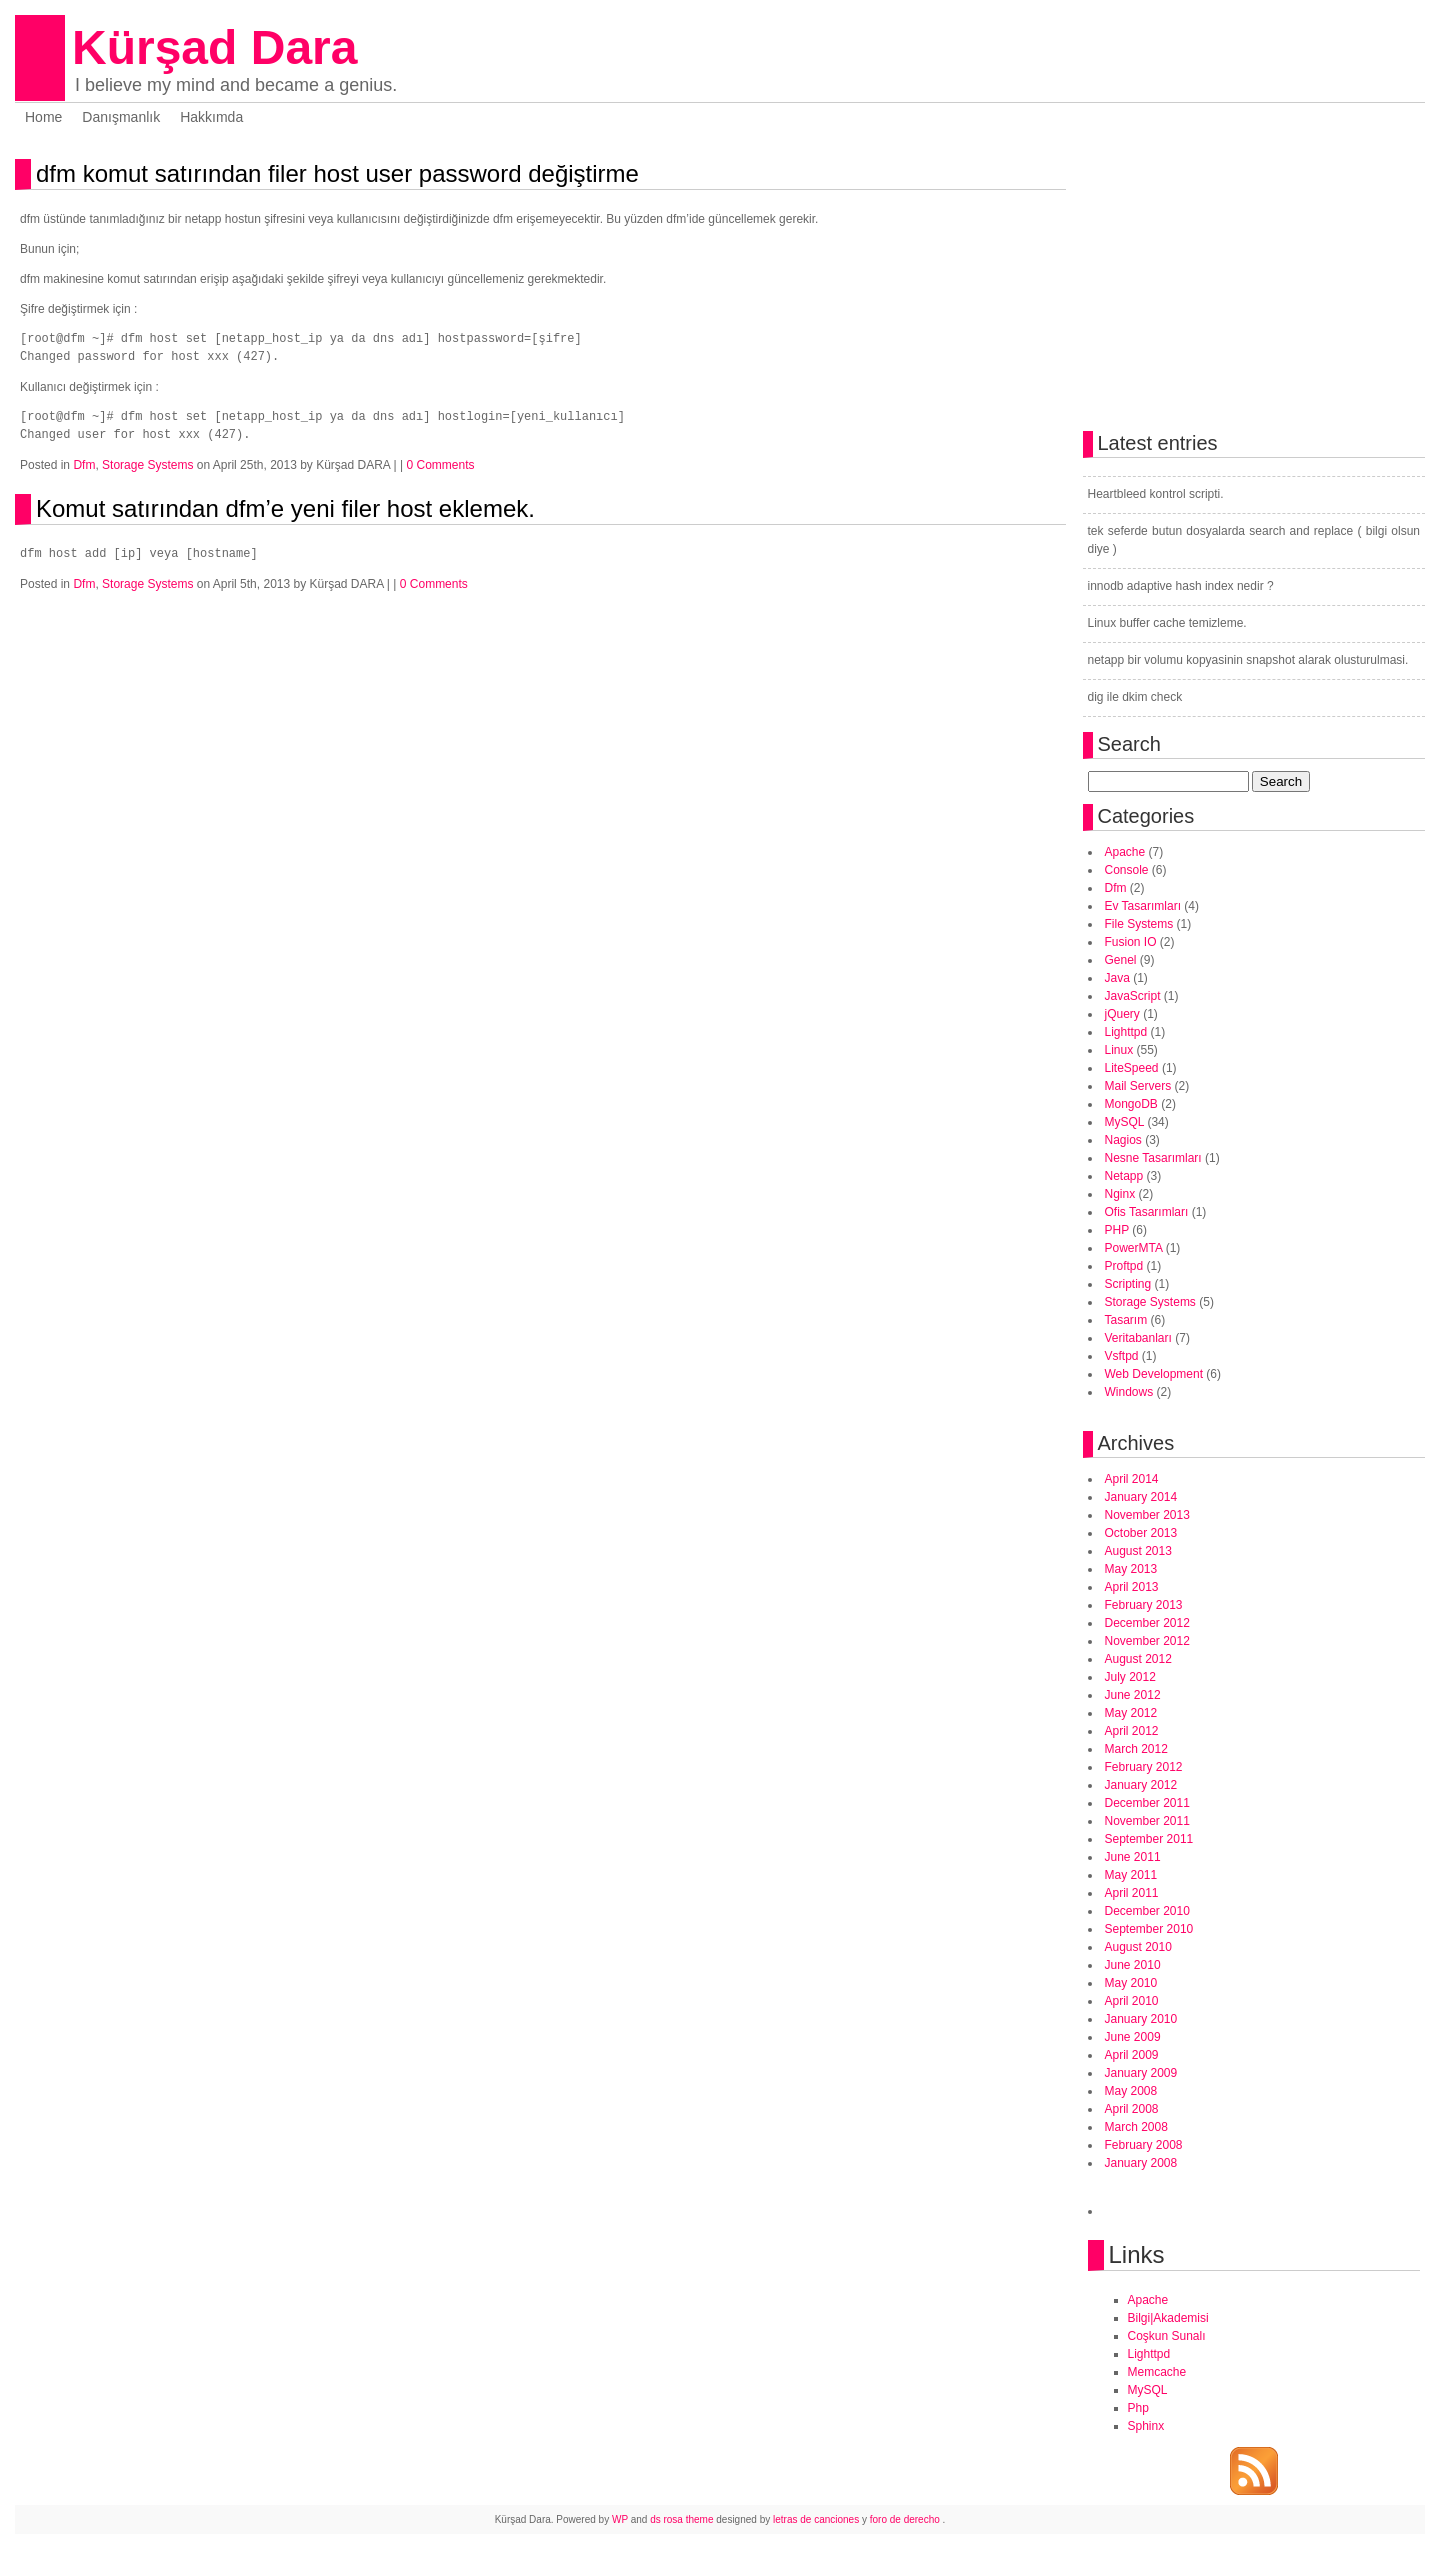 This screenshot has height=2549, width=1440. What do you see at coordinates (1154, 1374) in the screenshot?
I see `Web Development` at bounding box center [1154, 1374].